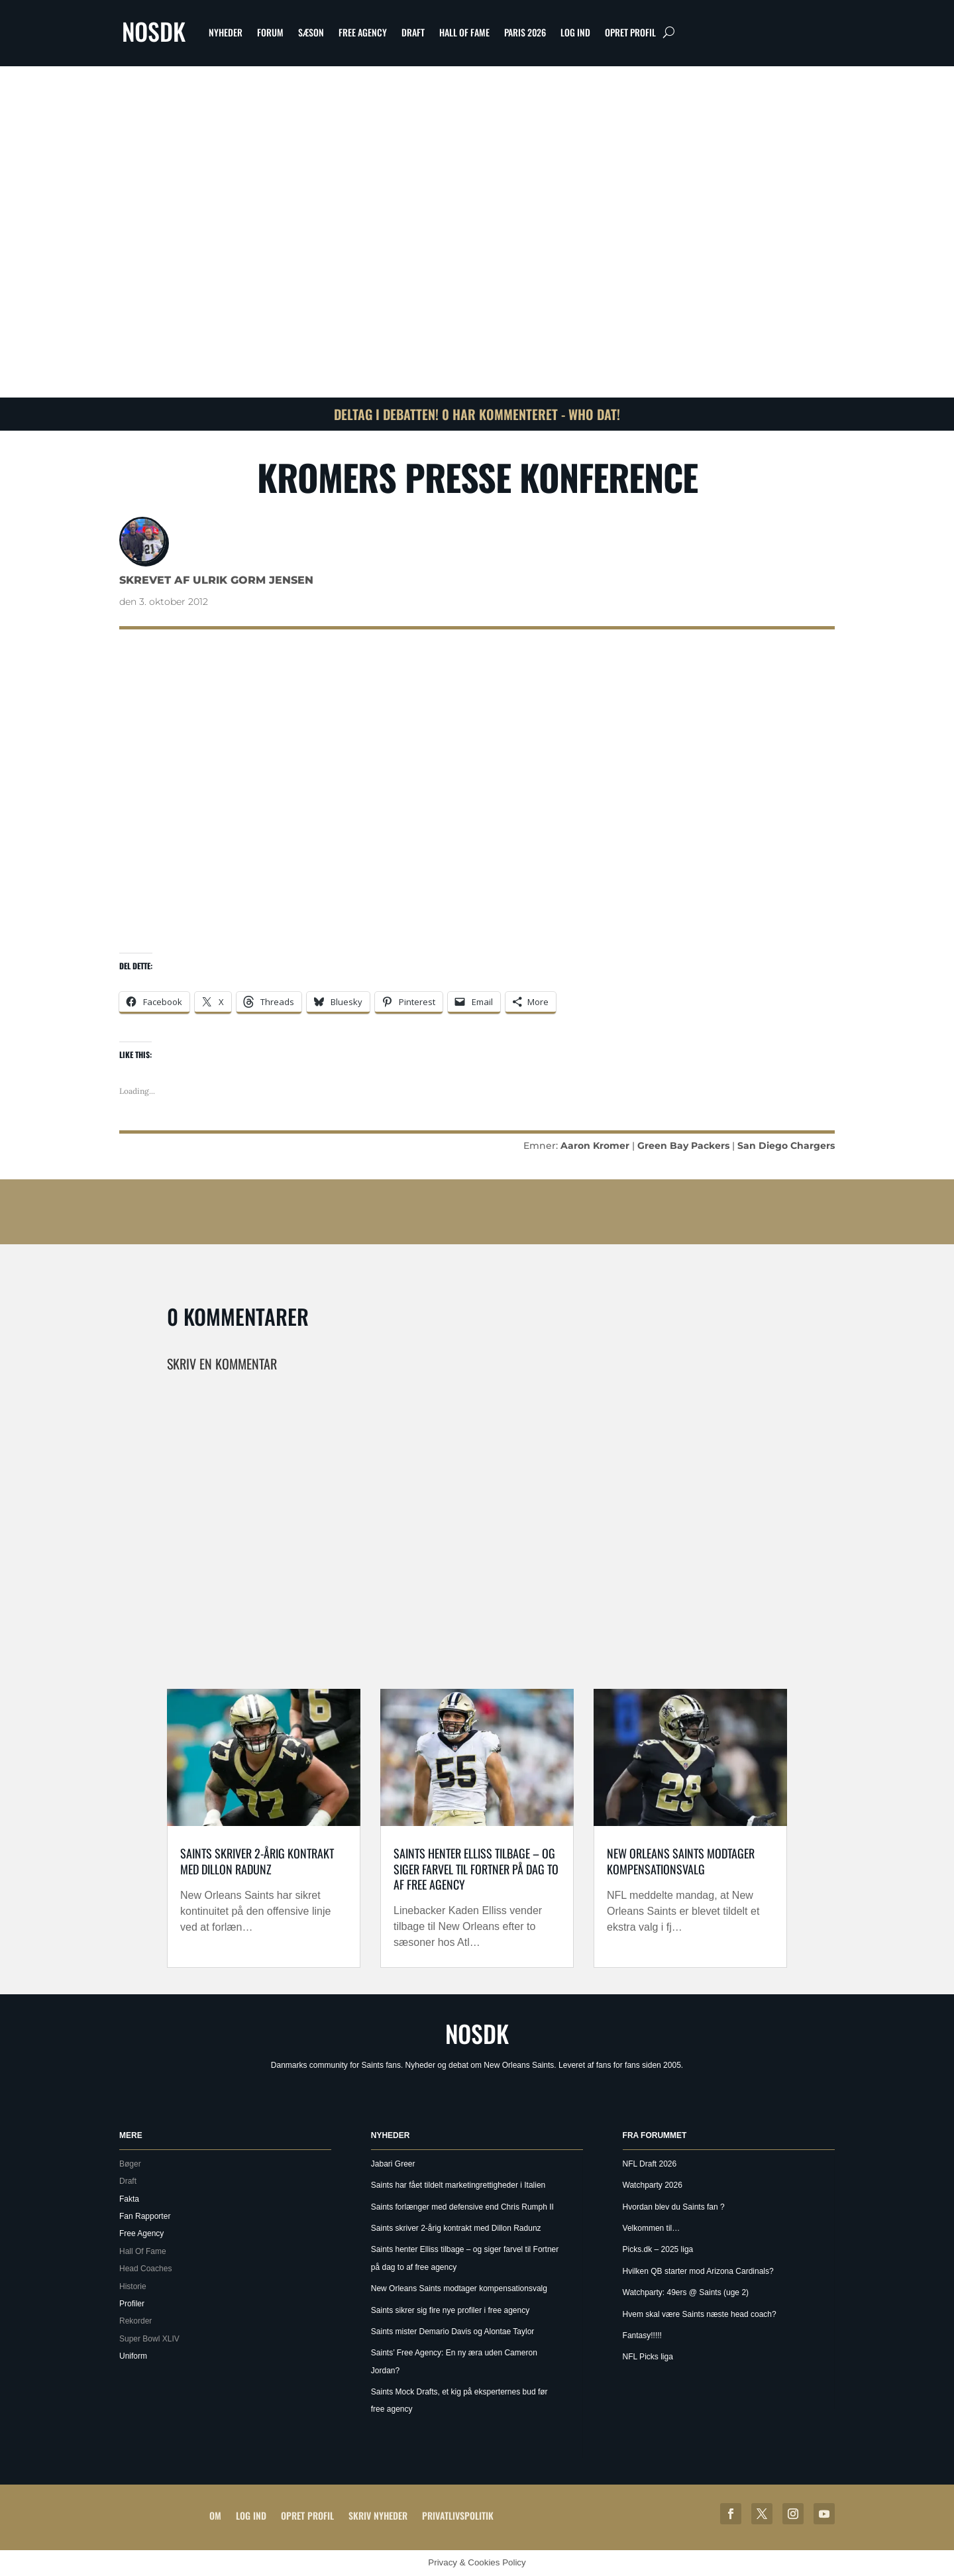 The width and height of the screenshot is (954, 2576). I want to click on Sæson, so click(311, 32).